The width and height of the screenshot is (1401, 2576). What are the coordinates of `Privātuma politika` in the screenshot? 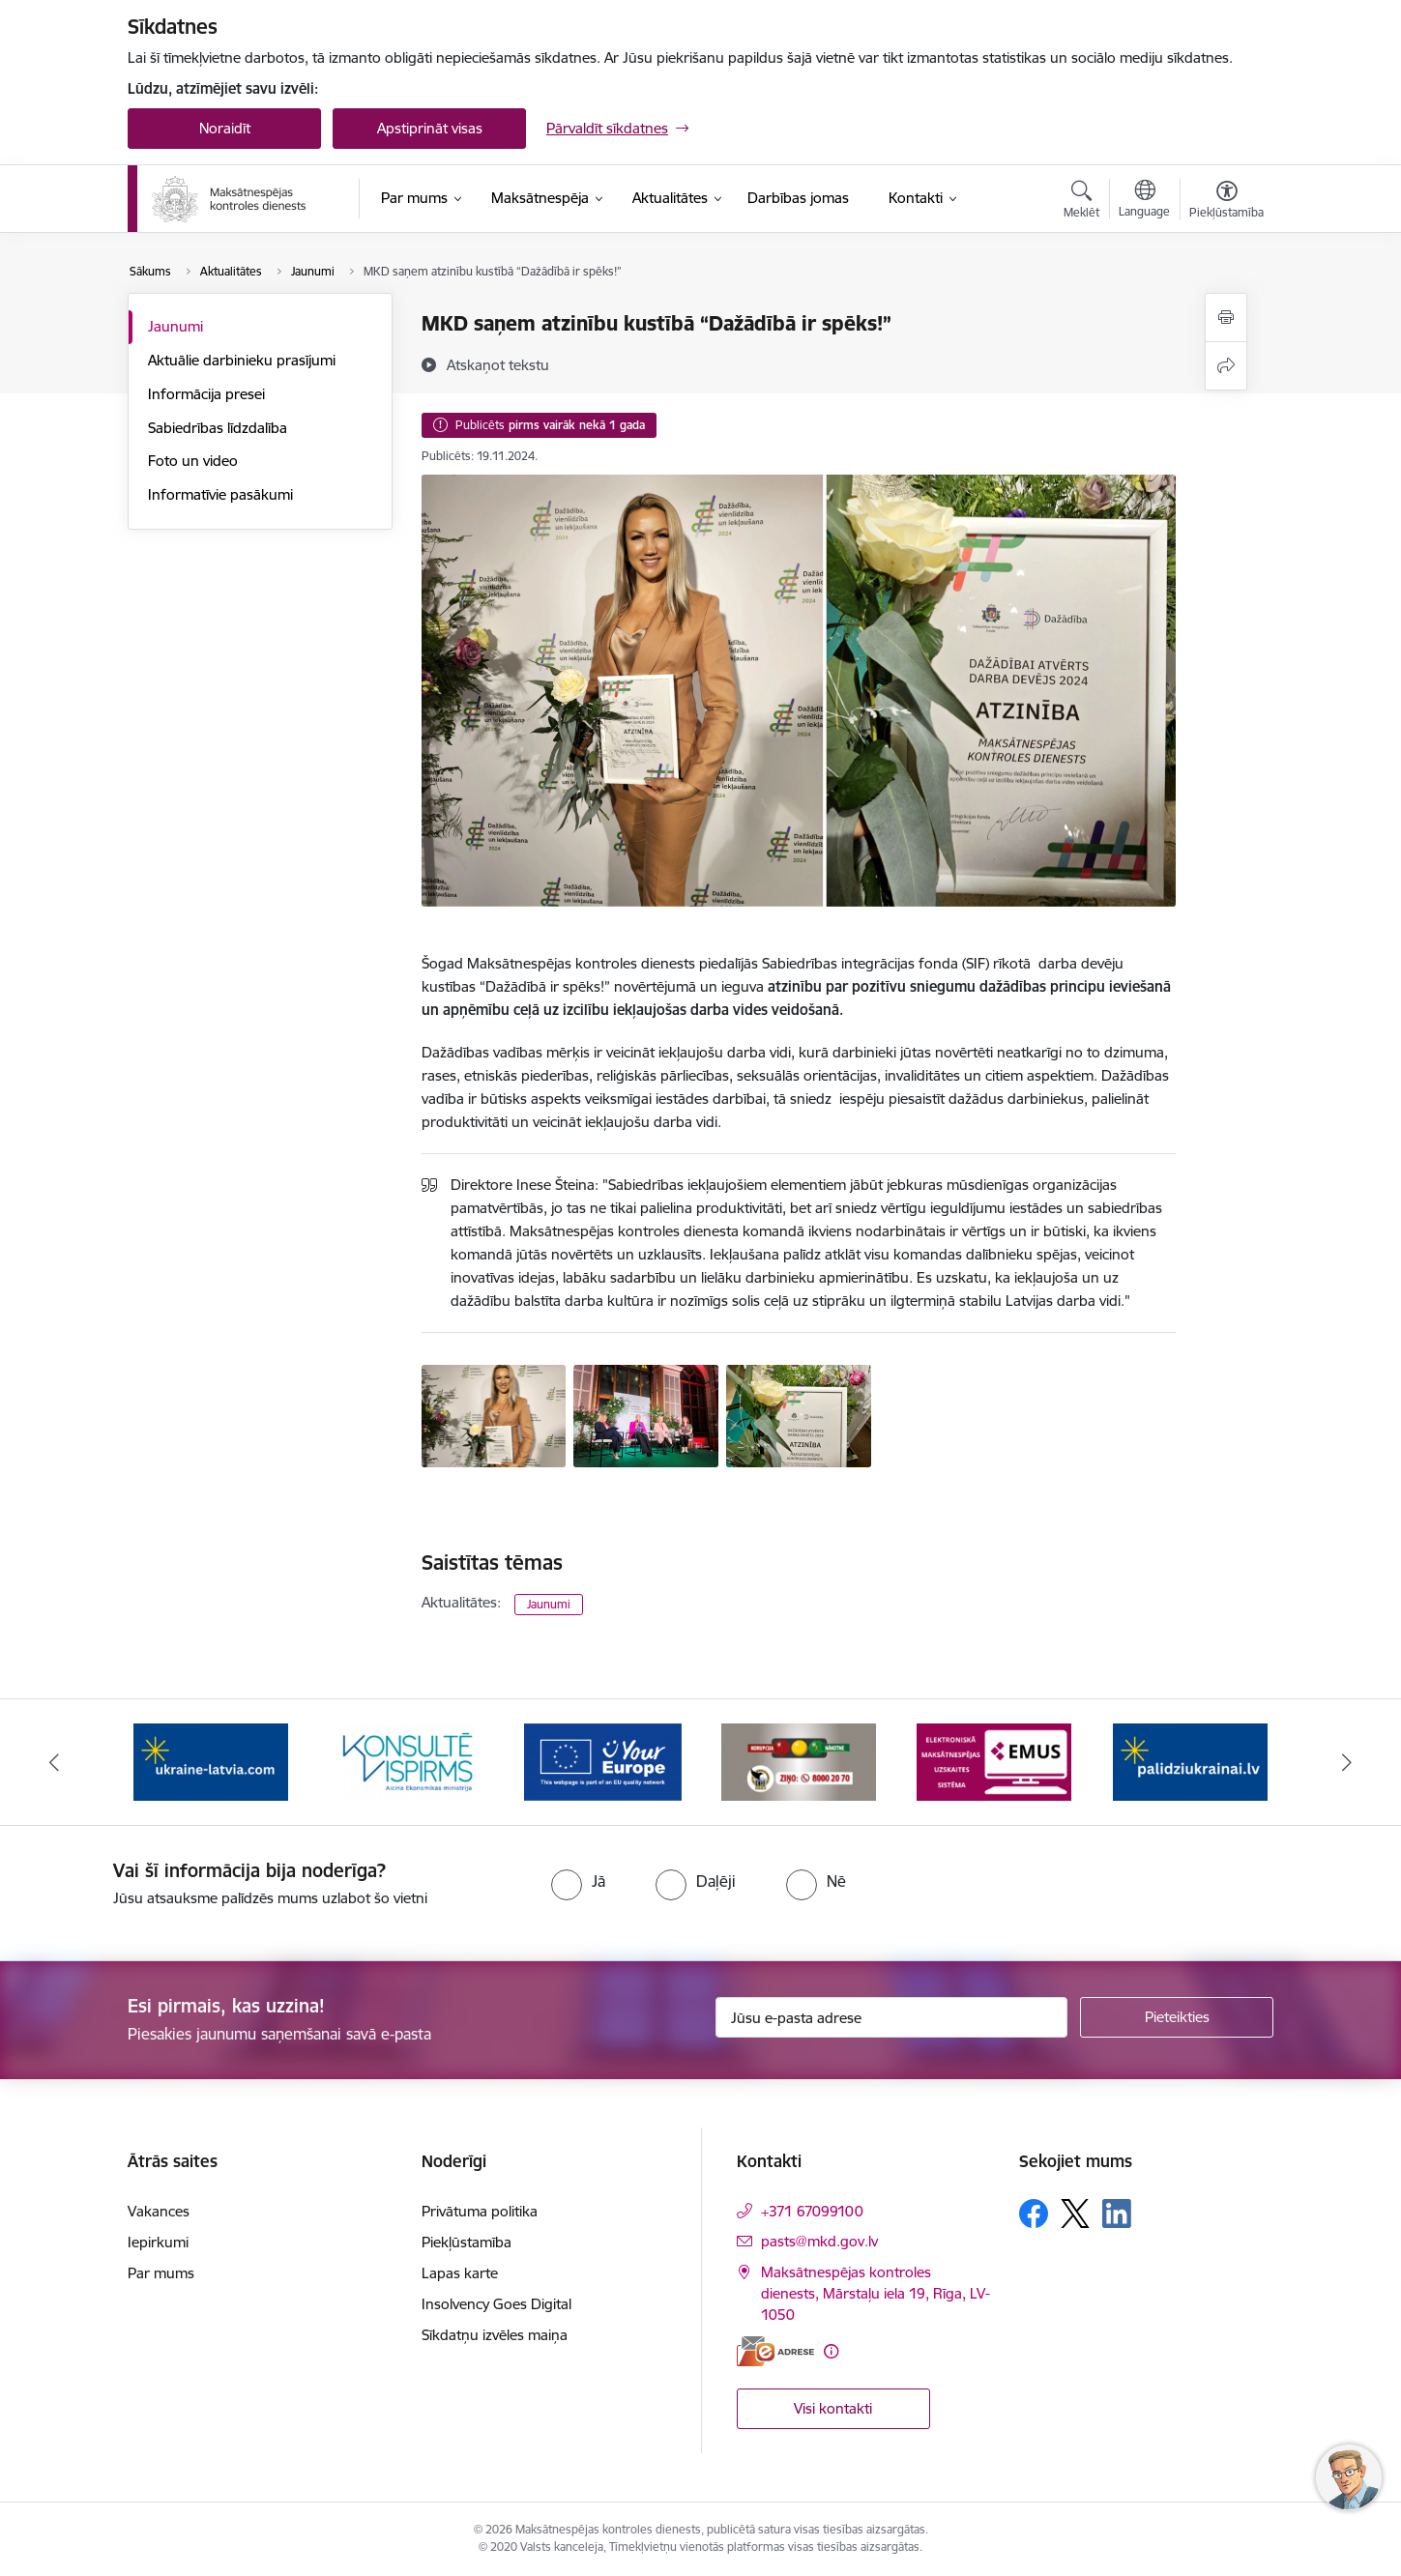 It's located at (480, 2211).